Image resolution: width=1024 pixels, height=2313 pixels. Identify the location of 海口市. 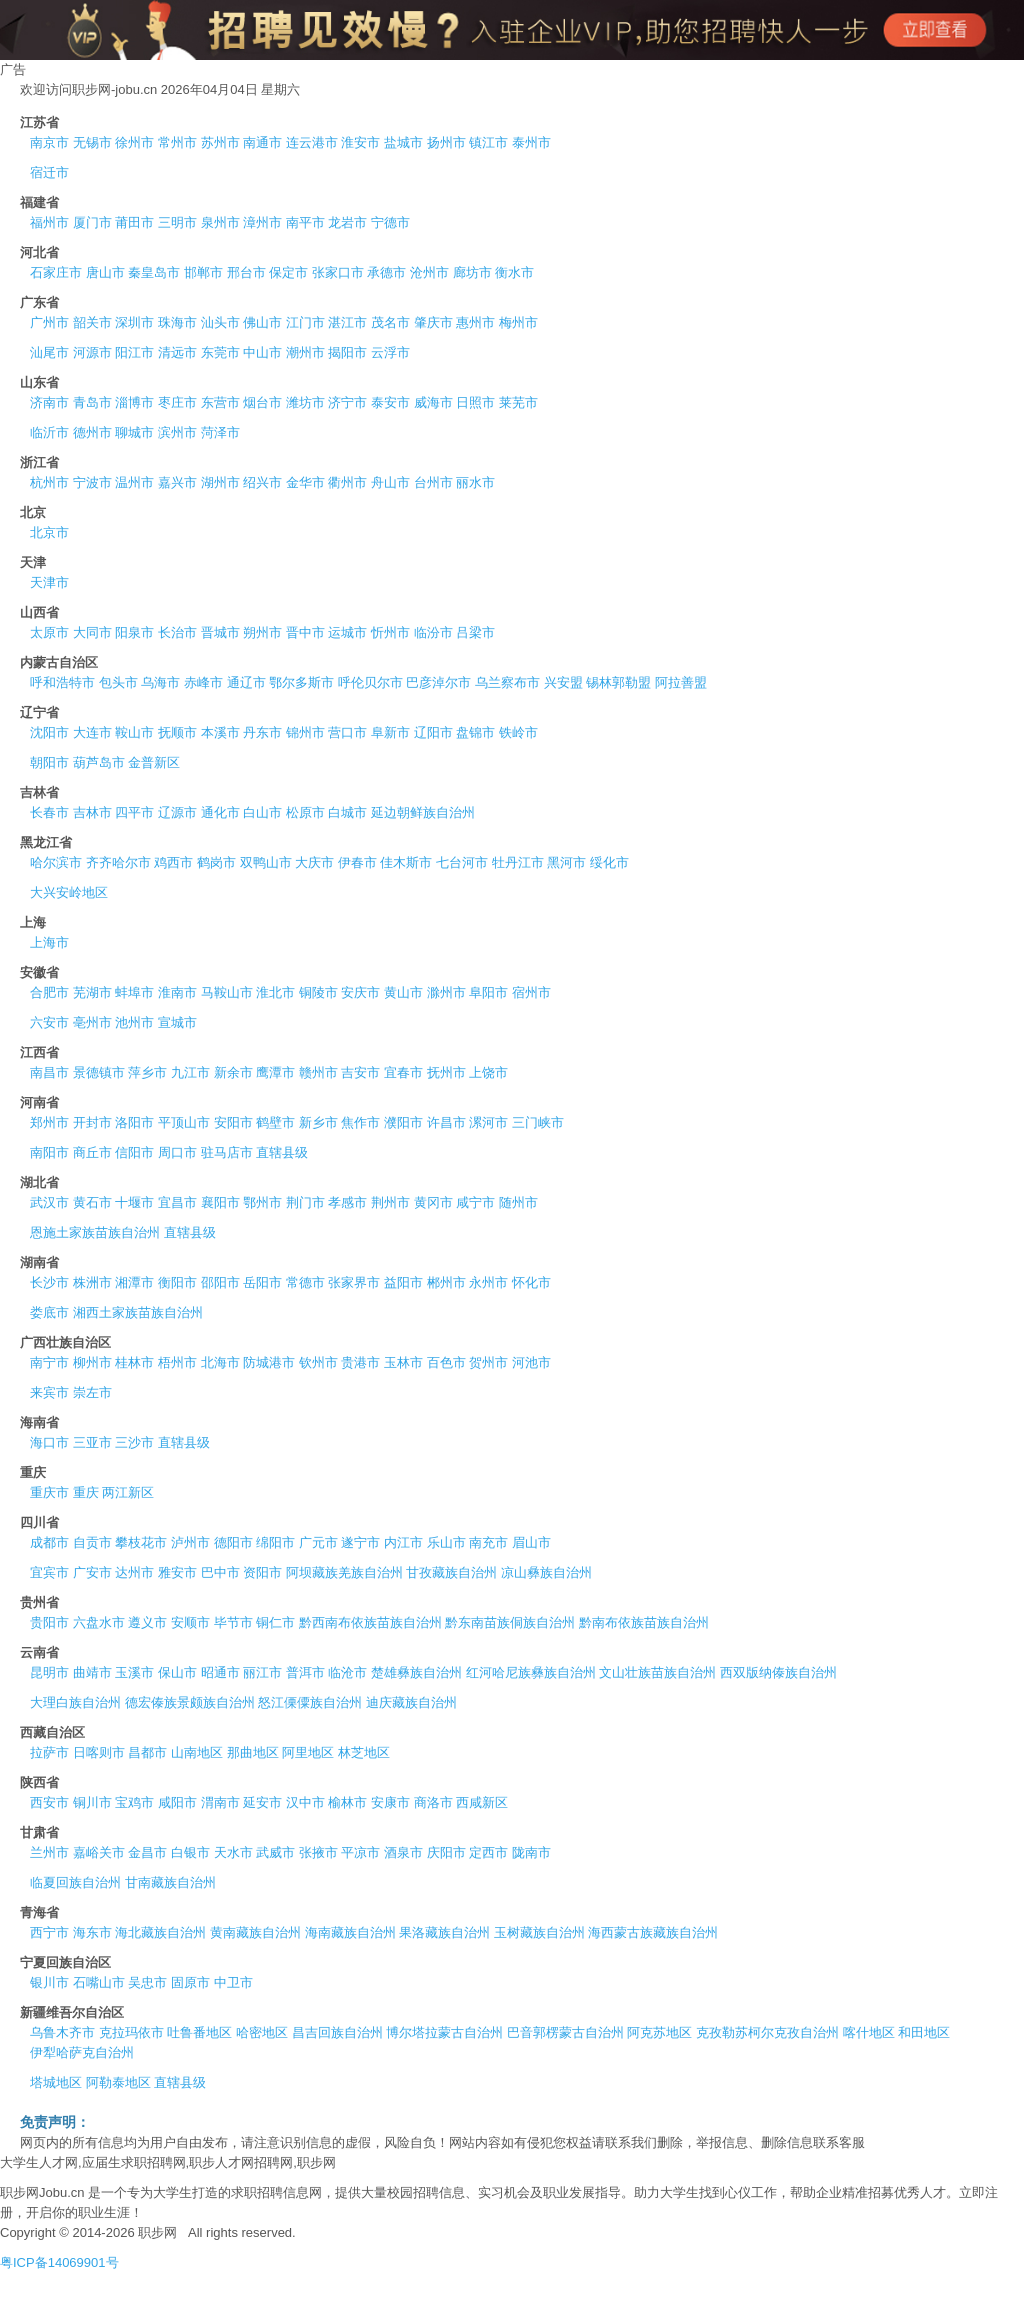
(49, 1442).